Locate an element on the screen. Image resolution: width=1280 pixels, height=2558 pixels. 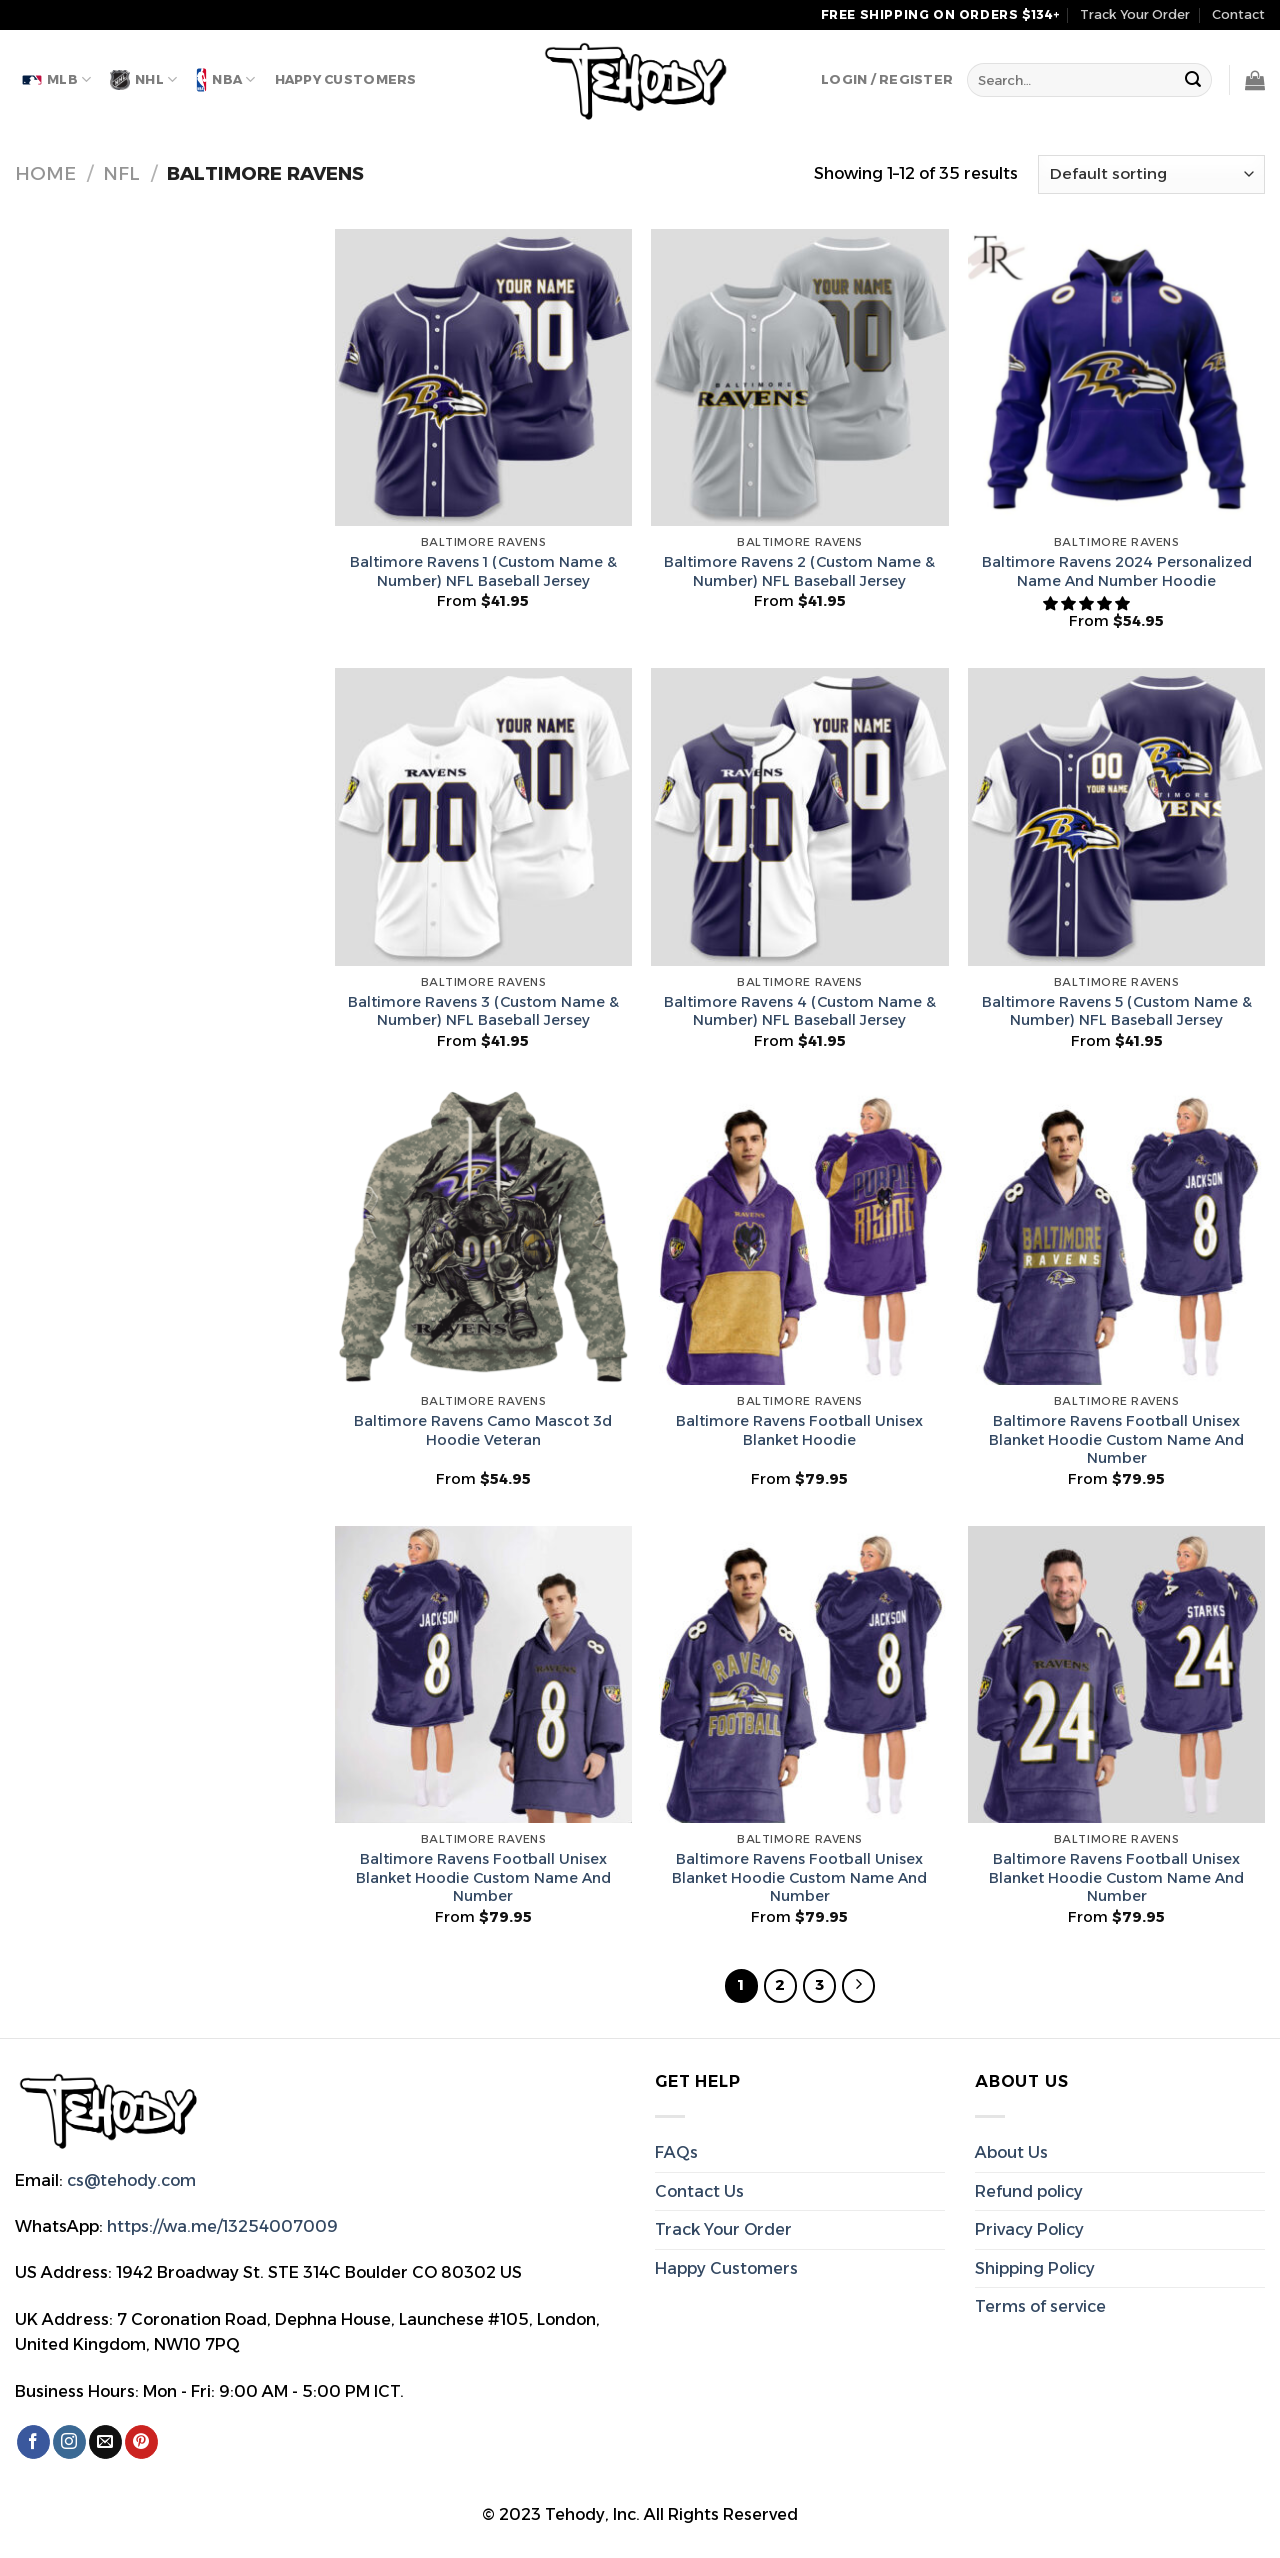
Baltimore Ravens 1 (Custom Name & Number) NFL Baseball Jersey is located at coordinates (483, 571).